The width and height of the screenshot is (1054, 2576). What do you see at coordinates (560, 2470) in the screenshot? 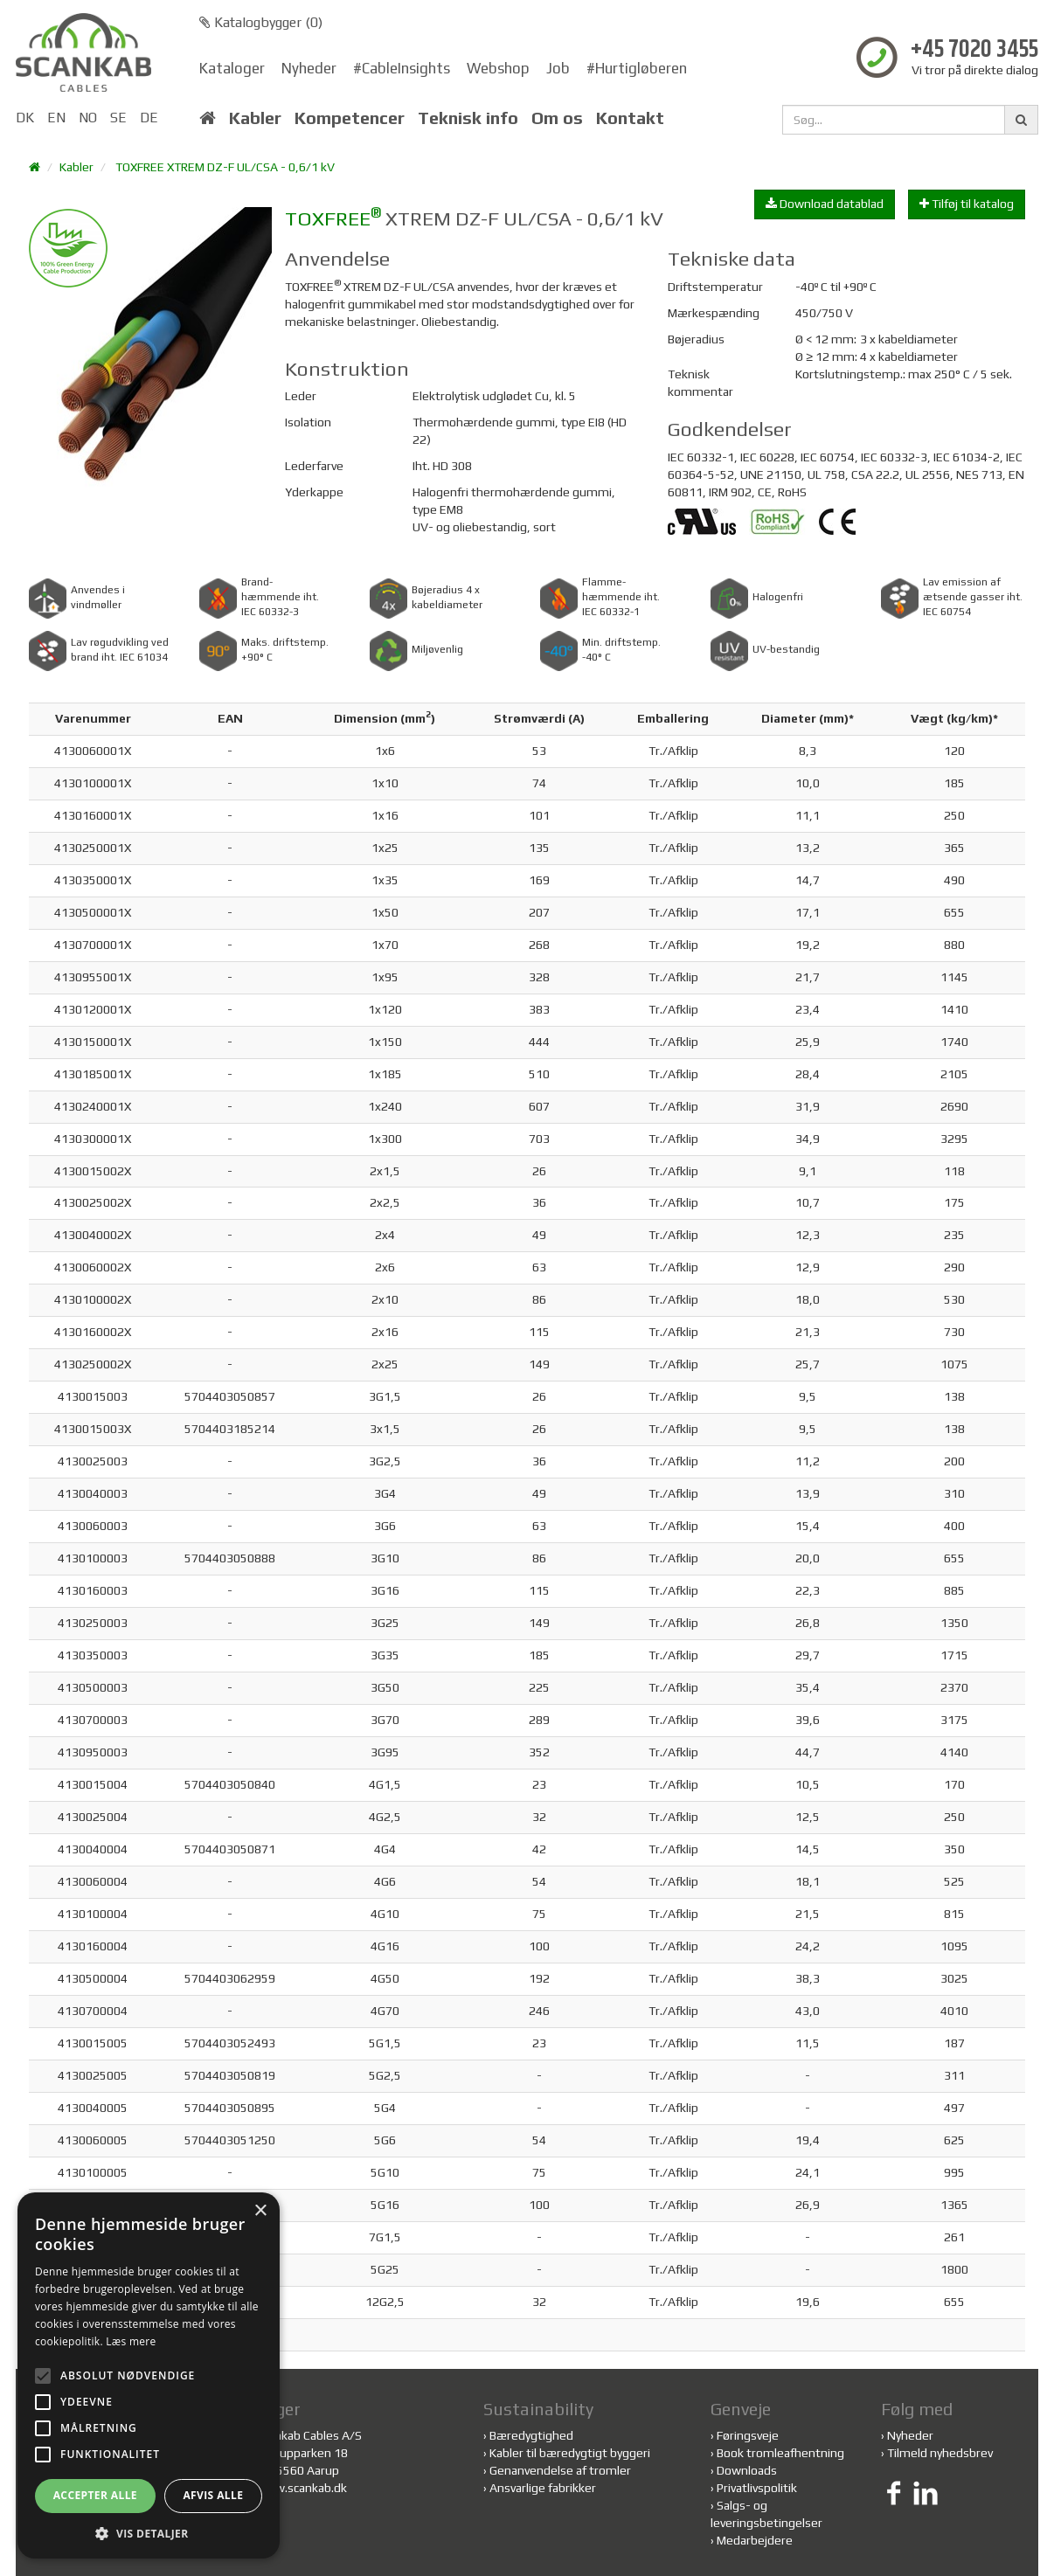
I see `Genanvendelse af tromler` at bounding box center [560, 2470].